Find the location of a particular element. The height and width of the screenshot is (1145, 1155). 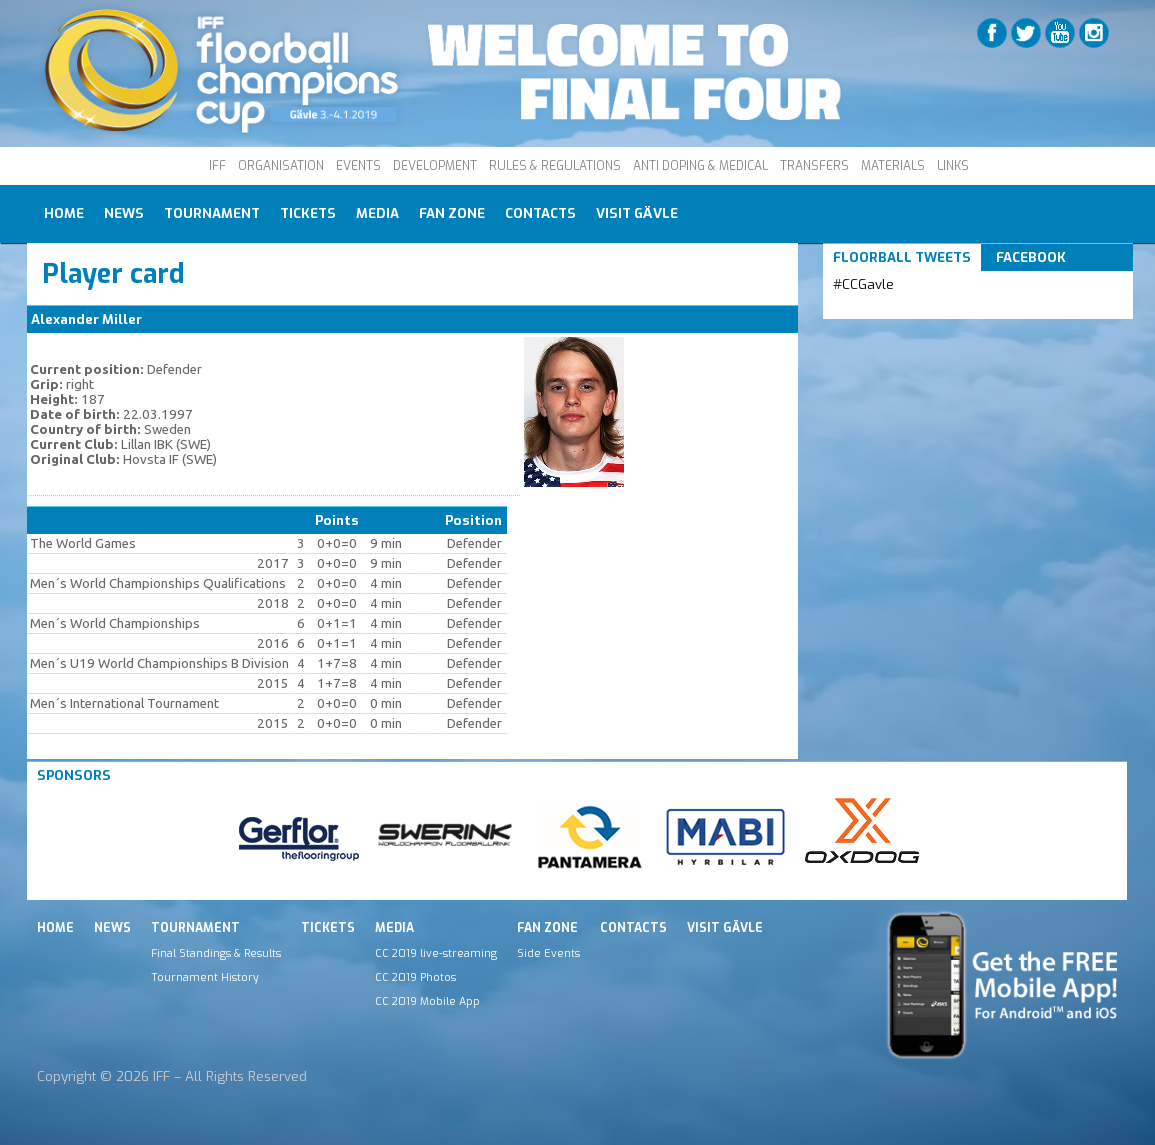

Home is located at coordinates (64, 213).